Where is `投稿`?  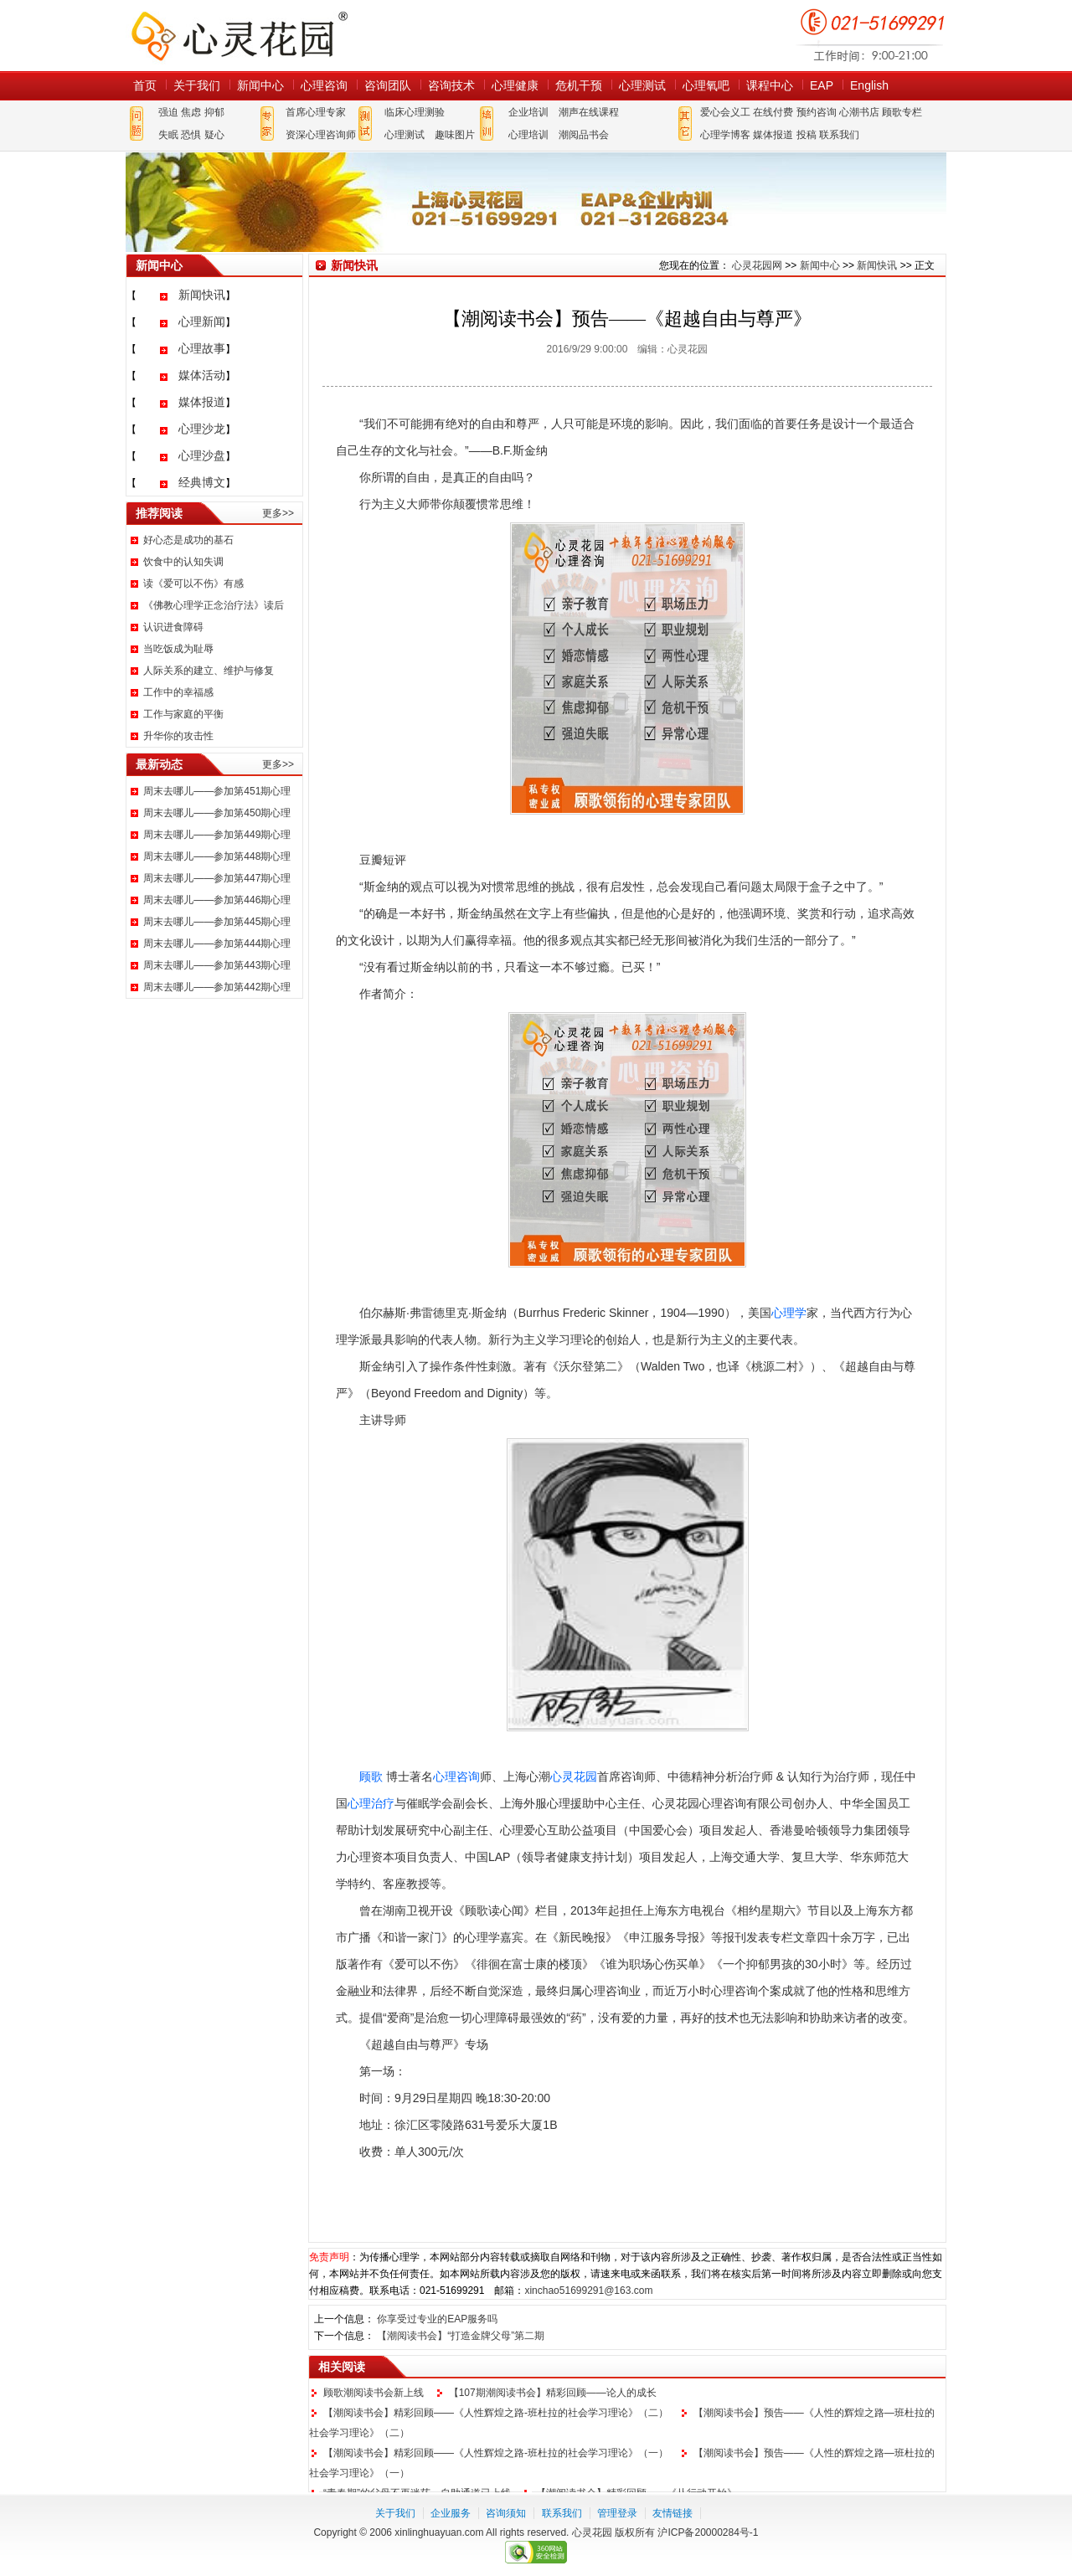 投稿 is located at coordinates (806, 135).